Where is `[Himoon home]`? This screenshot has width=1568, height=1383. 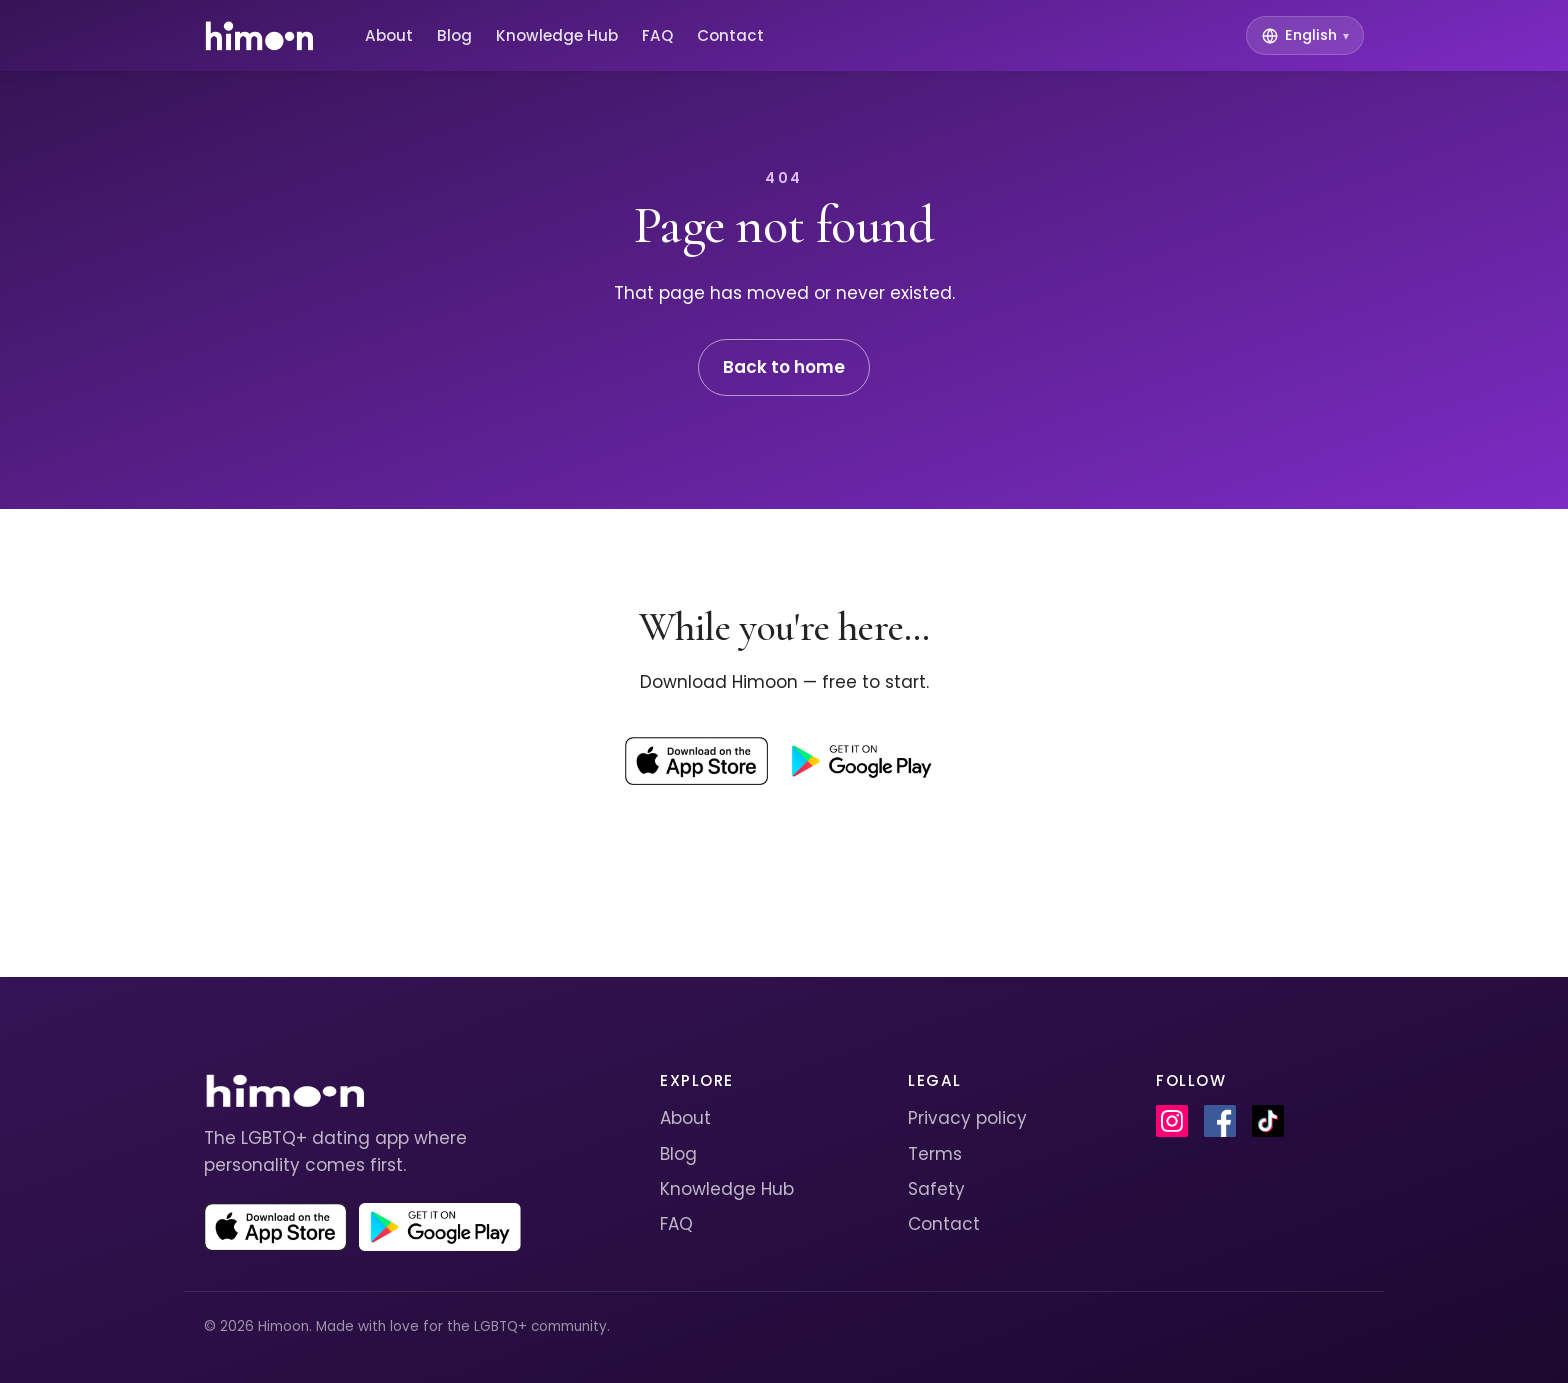
[Himoon home] is located at coordinates (258, 36).